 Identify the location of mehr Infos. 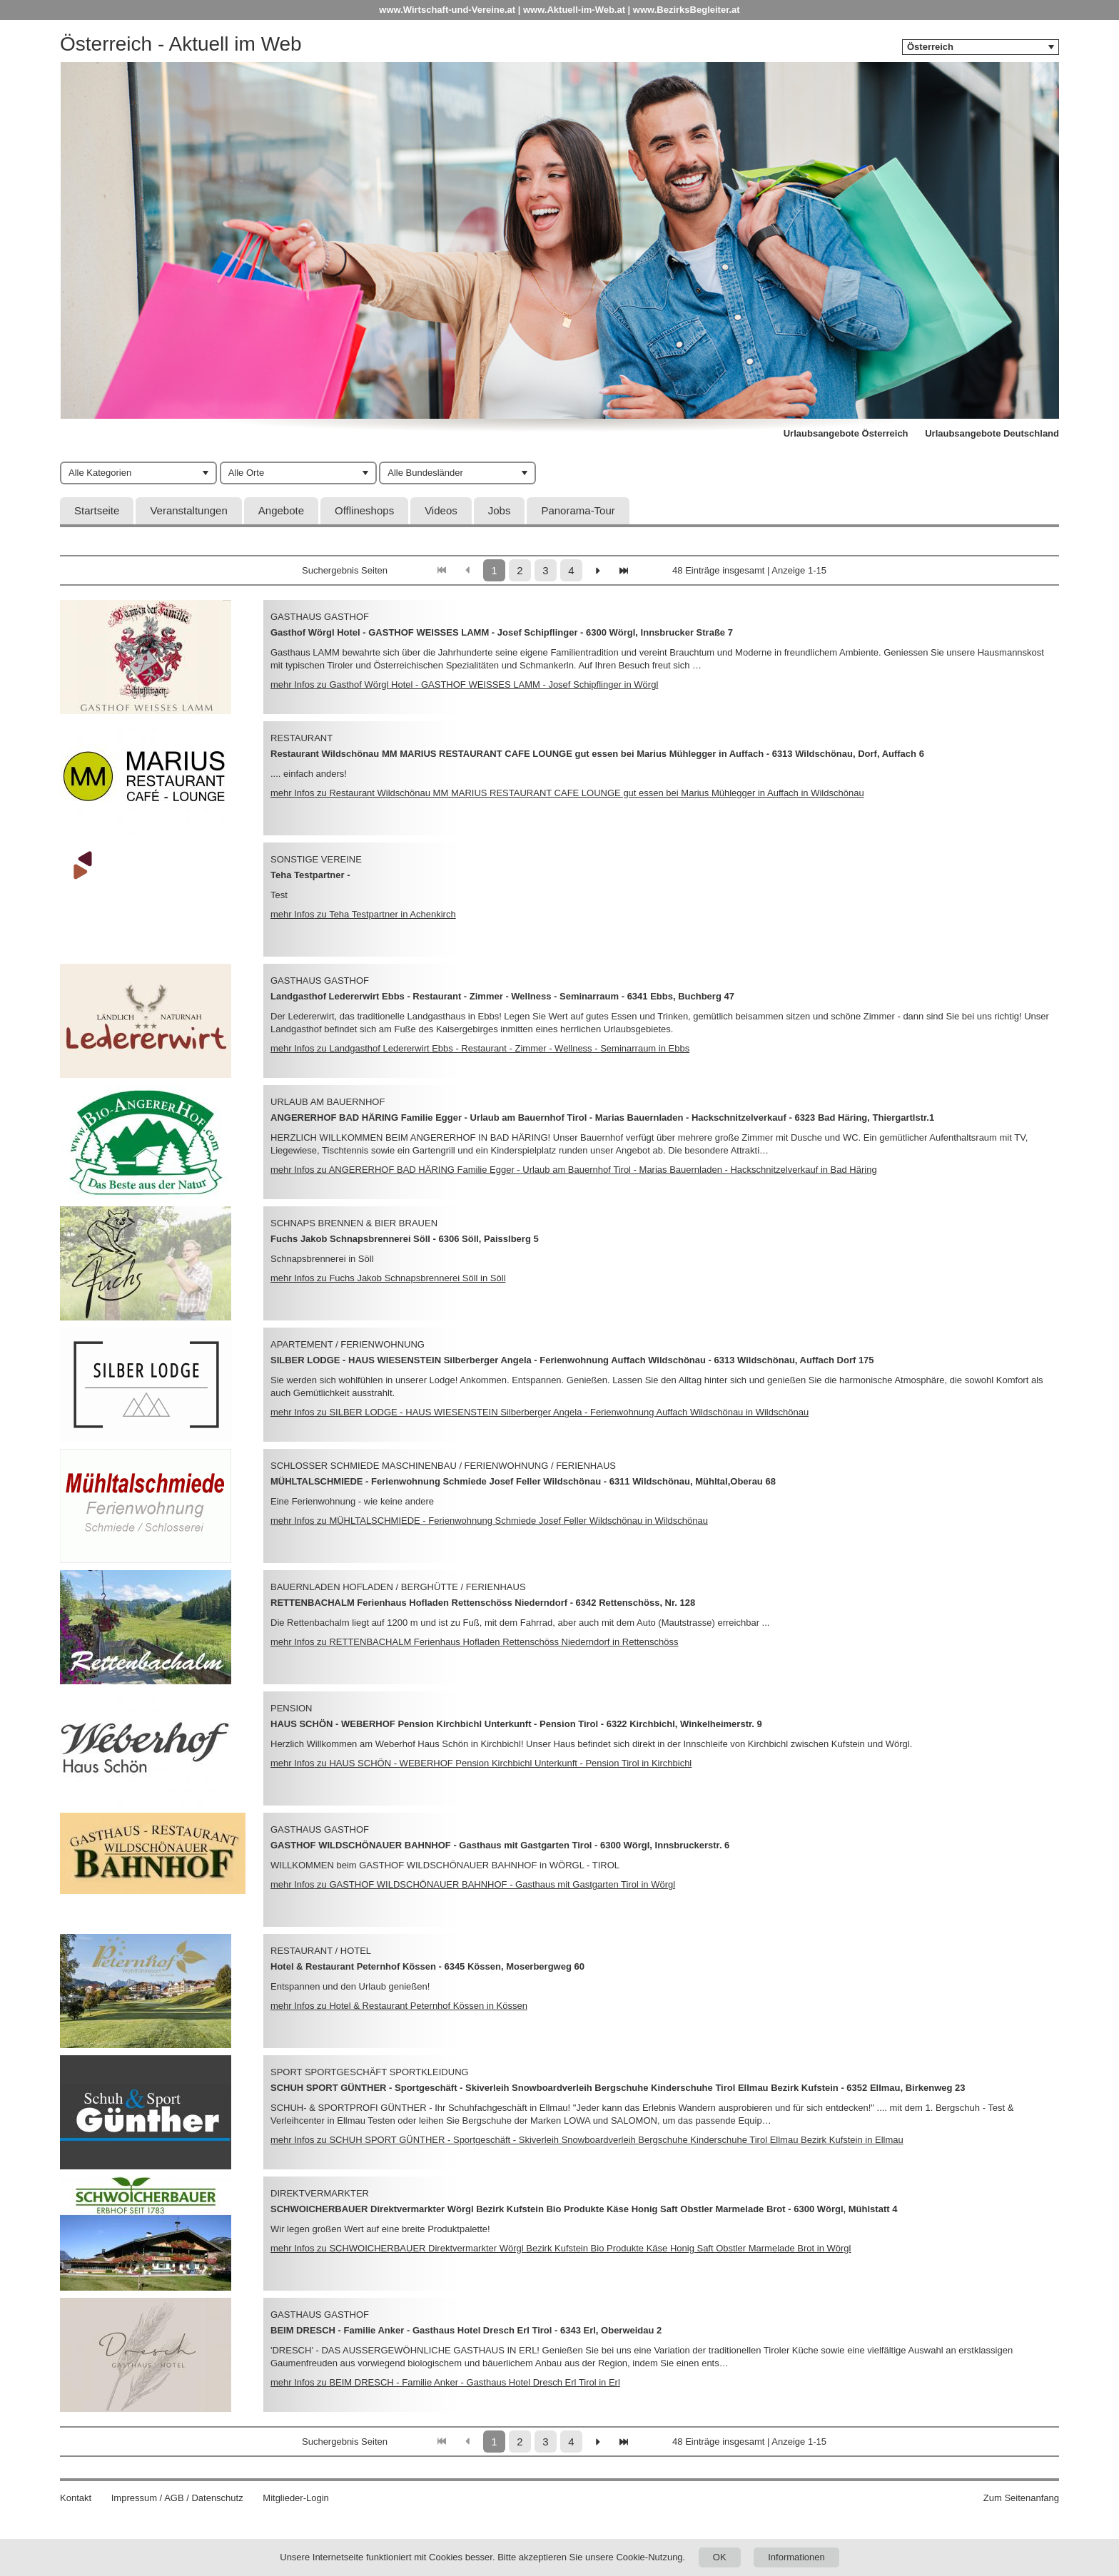
(464, 684).